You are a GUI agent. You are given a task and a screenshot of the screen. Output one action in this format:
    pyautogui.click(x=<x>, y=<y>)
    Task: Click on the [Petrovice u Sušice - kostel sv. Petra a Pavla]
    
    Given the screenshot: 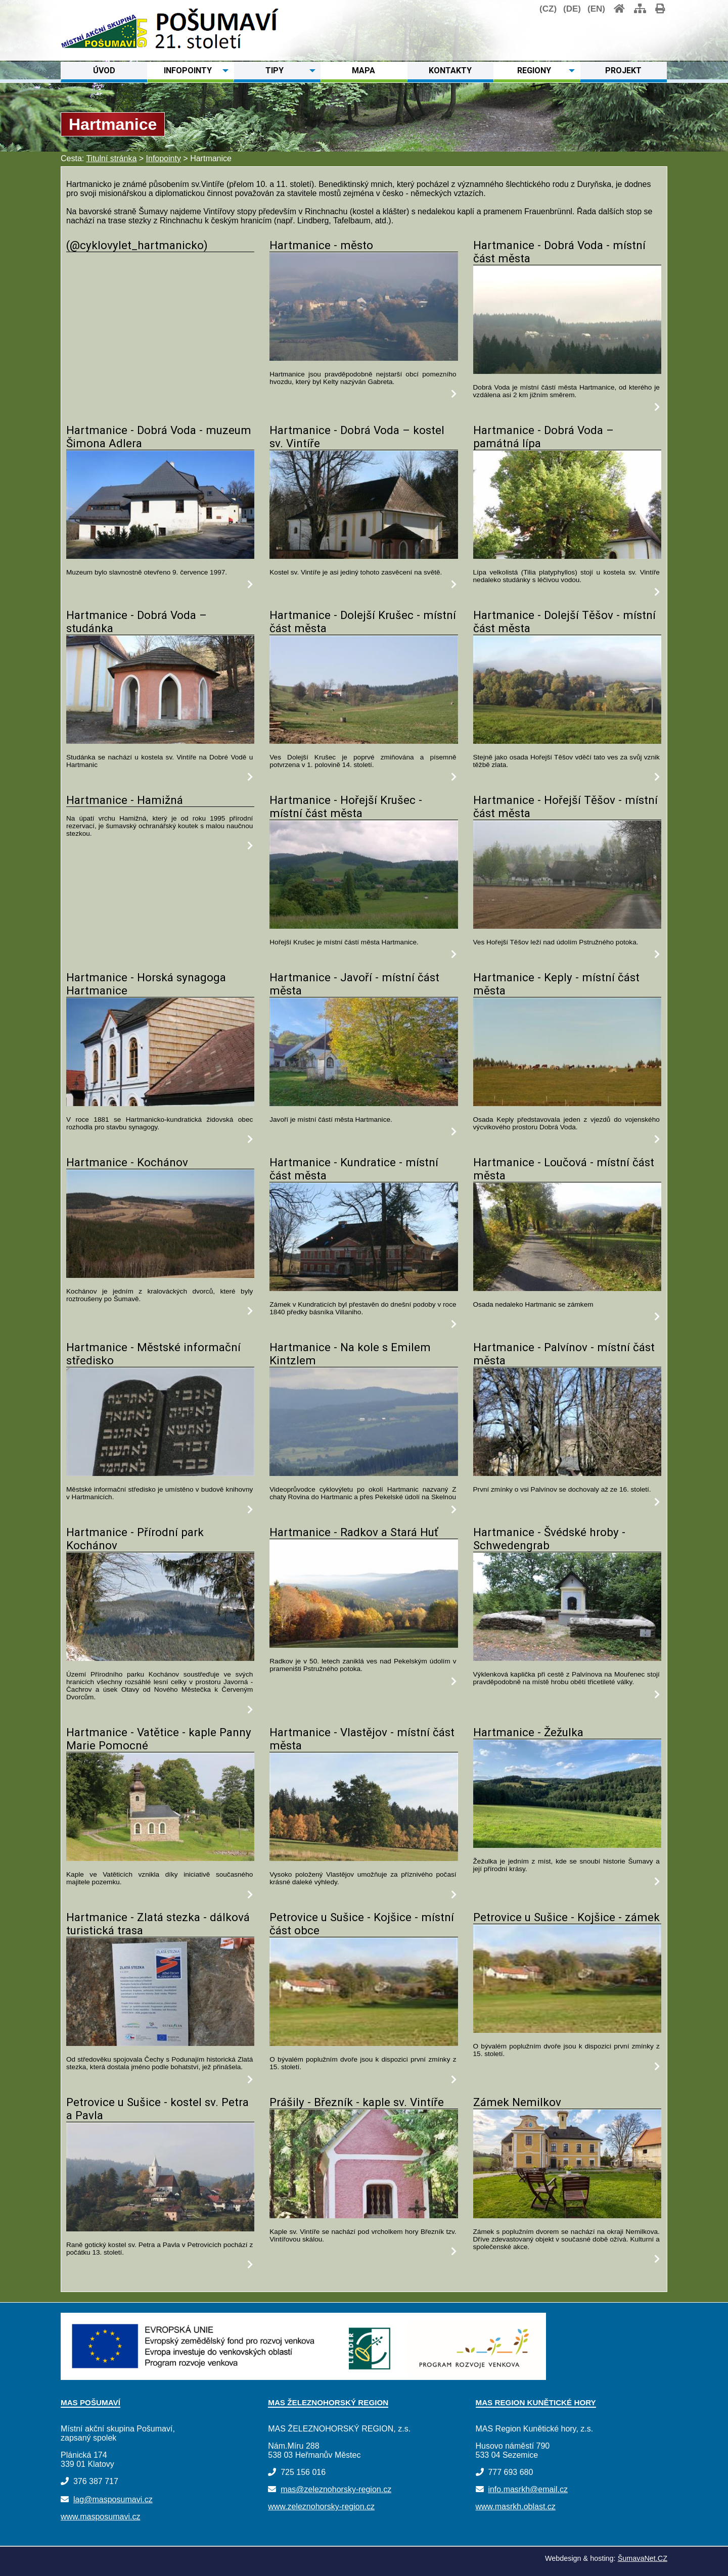 What is the action you would take?
    pyautogui.click(x=160, y=2228)
    